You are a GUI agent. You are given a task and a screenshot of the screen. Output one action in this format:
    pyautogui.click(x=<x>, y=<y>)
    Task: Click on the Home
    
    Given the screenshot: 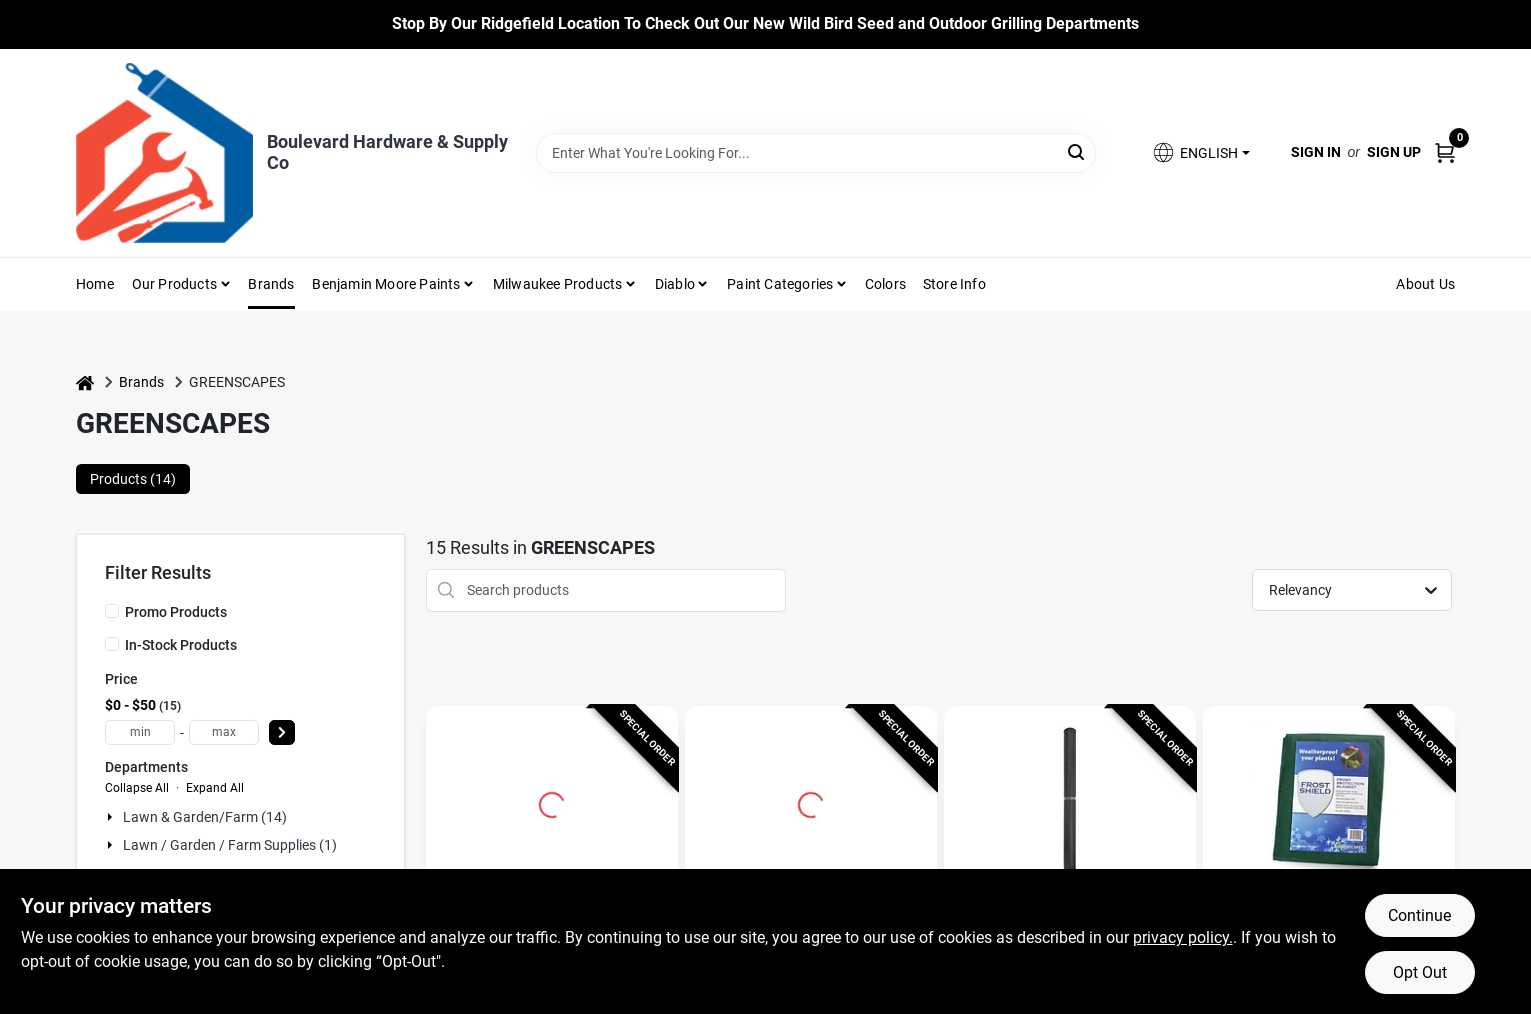 What is the action you would take?
    pyautogui.click(x=95, y=284)
    